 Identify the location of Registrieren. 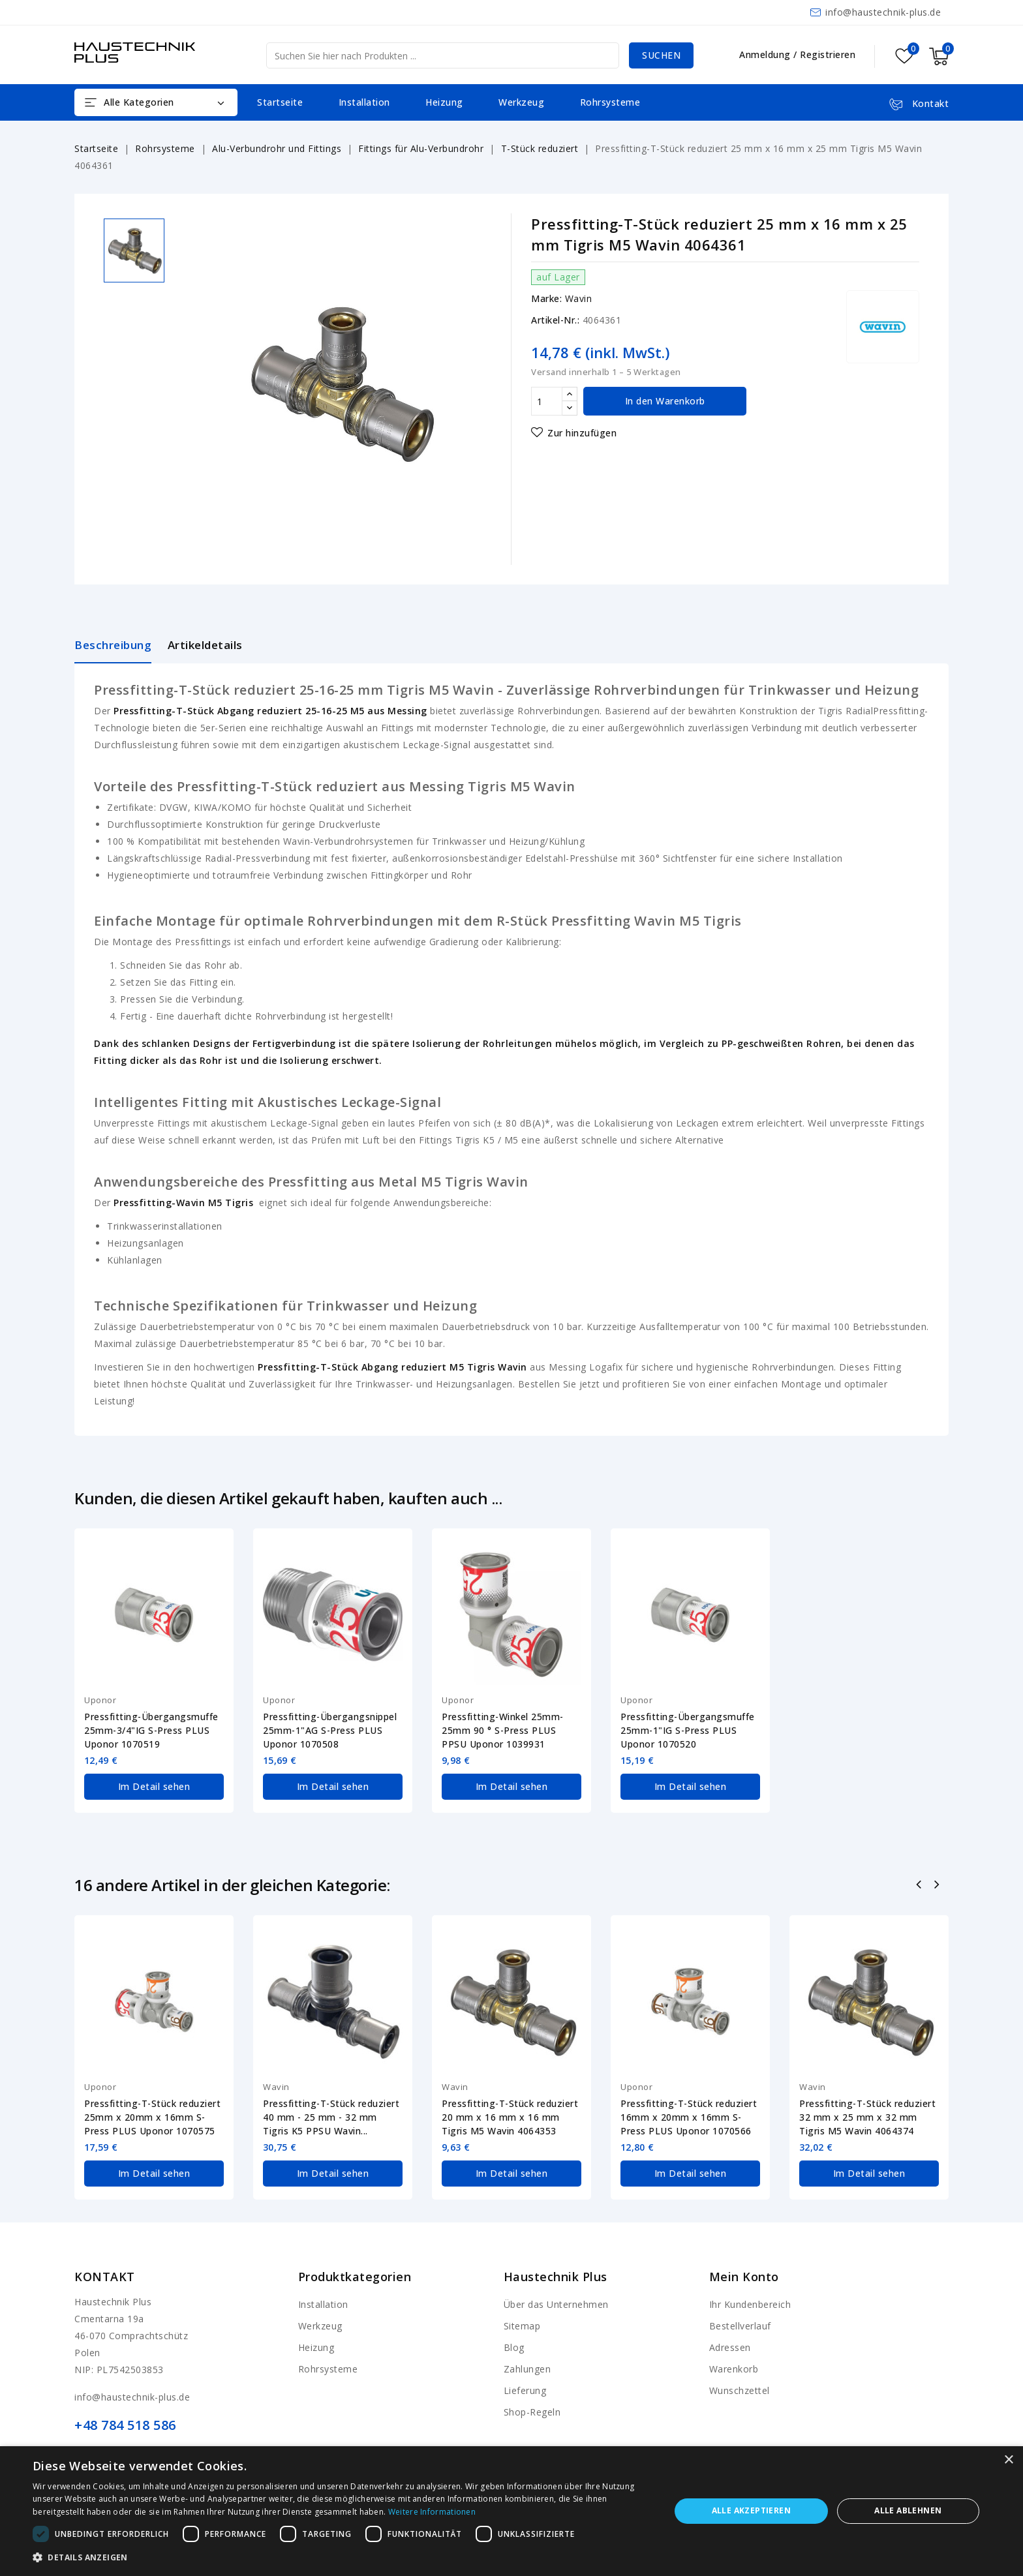
(827, 54).